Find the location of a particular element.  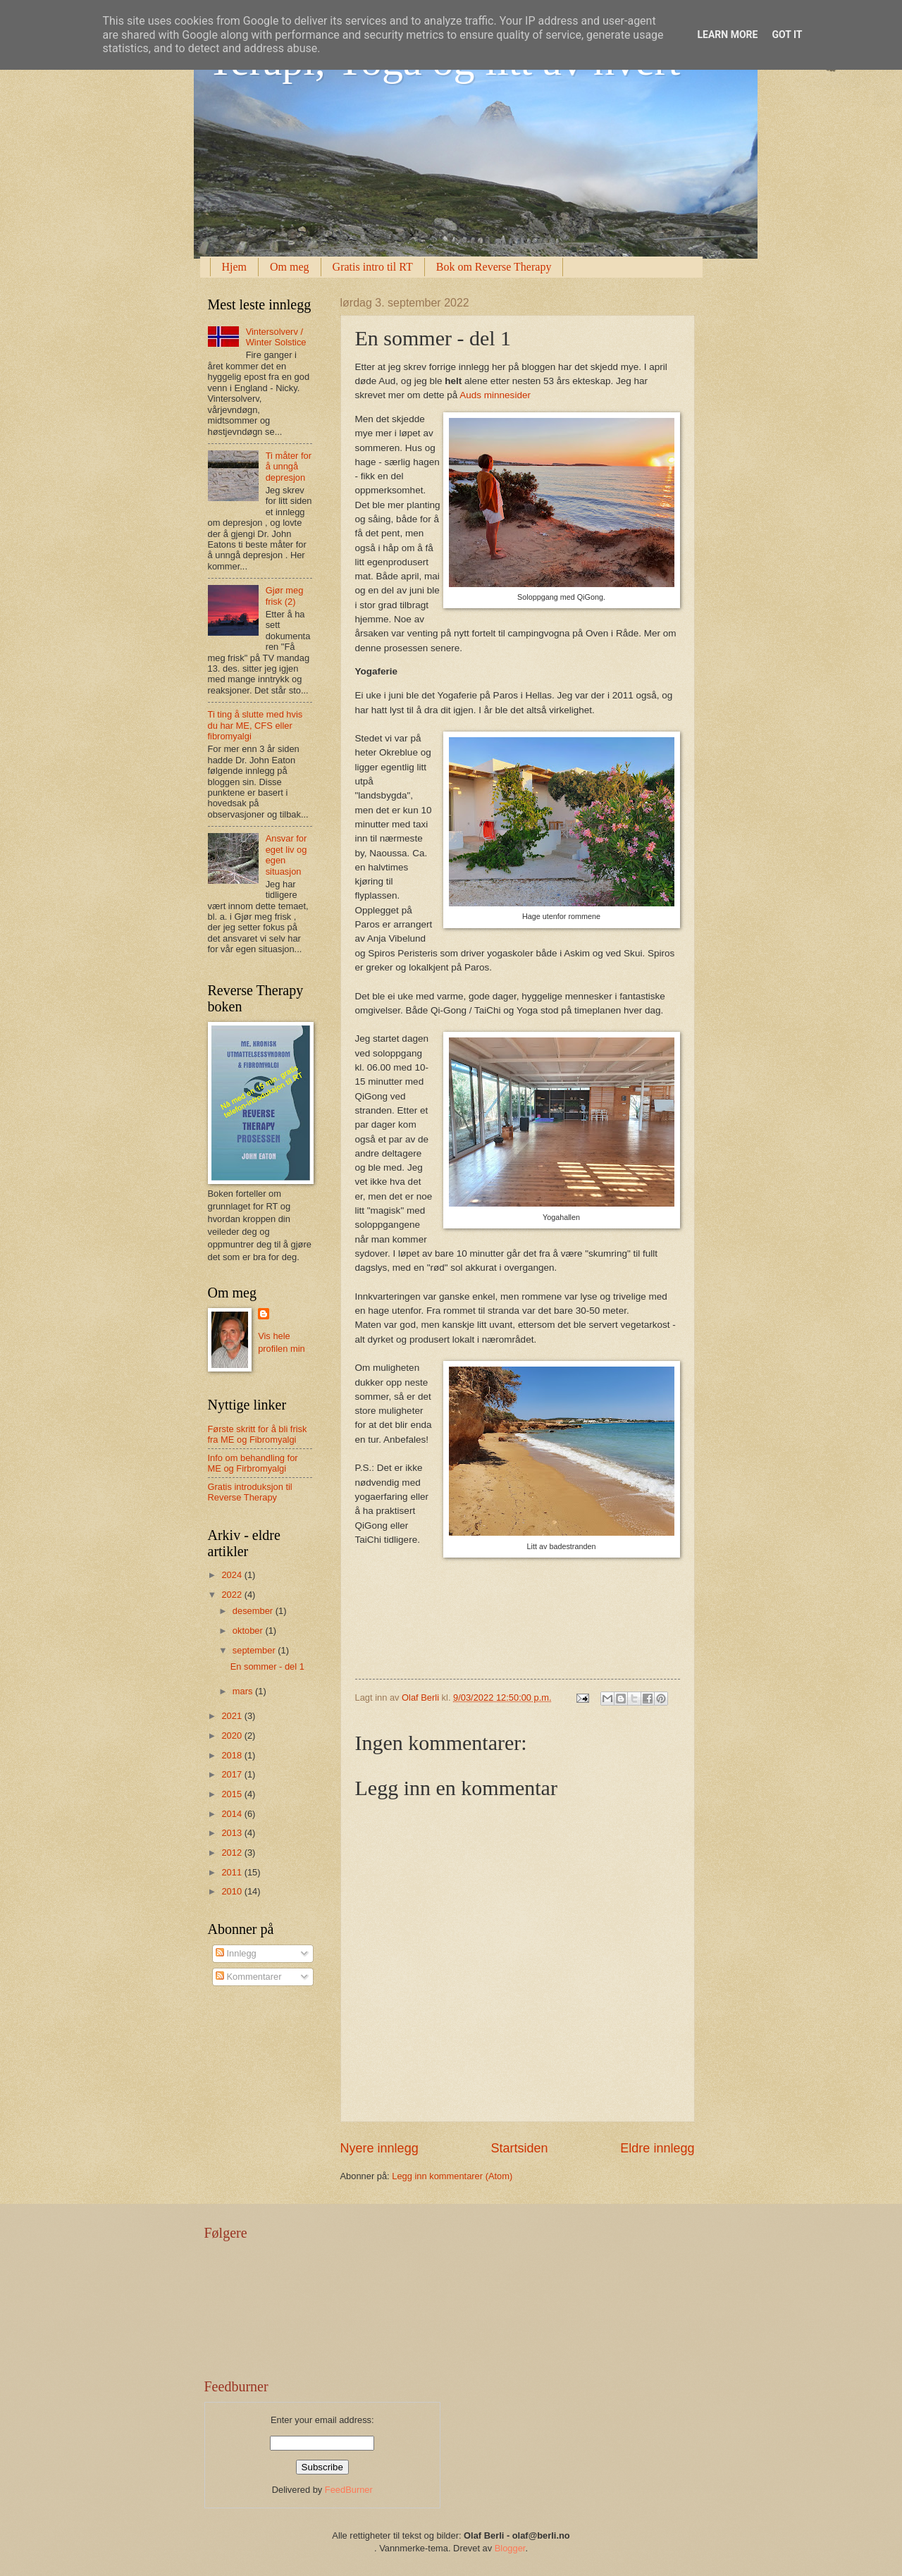

Legg inn kommentarer (Atom) is located at coordinates (452, 2176).